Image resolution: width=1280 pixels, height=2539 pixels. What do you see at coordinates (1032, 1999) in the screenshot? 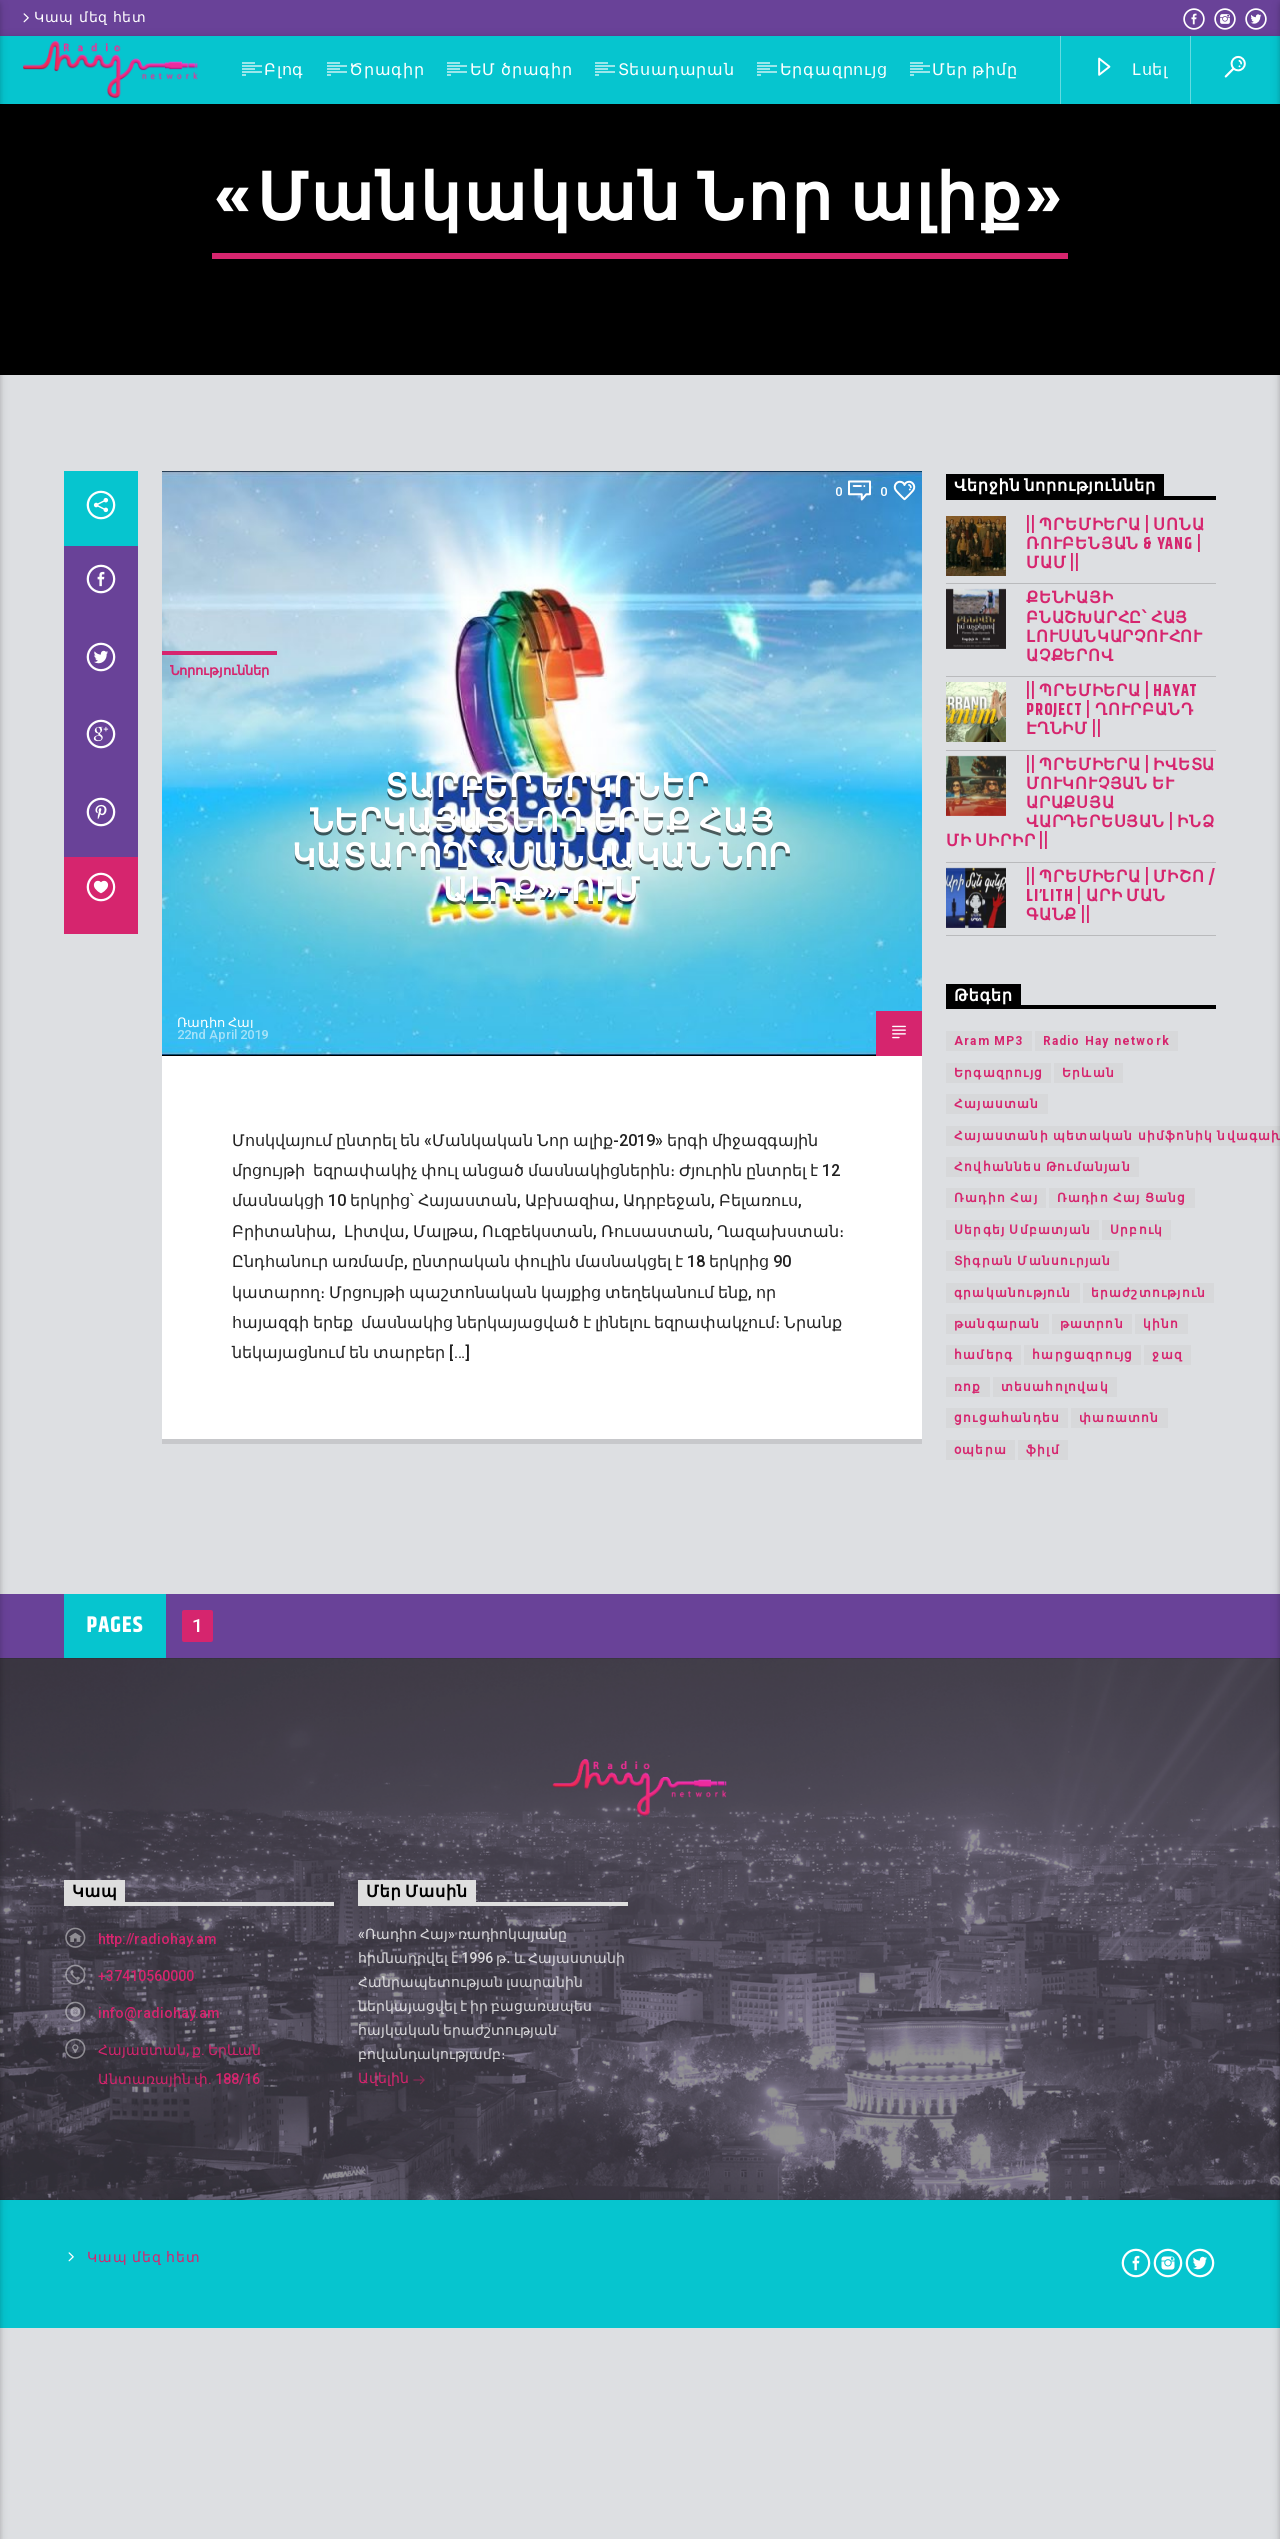
I see `Տիգրան Մանսուրյան` at bounding box center [1032, 1999].